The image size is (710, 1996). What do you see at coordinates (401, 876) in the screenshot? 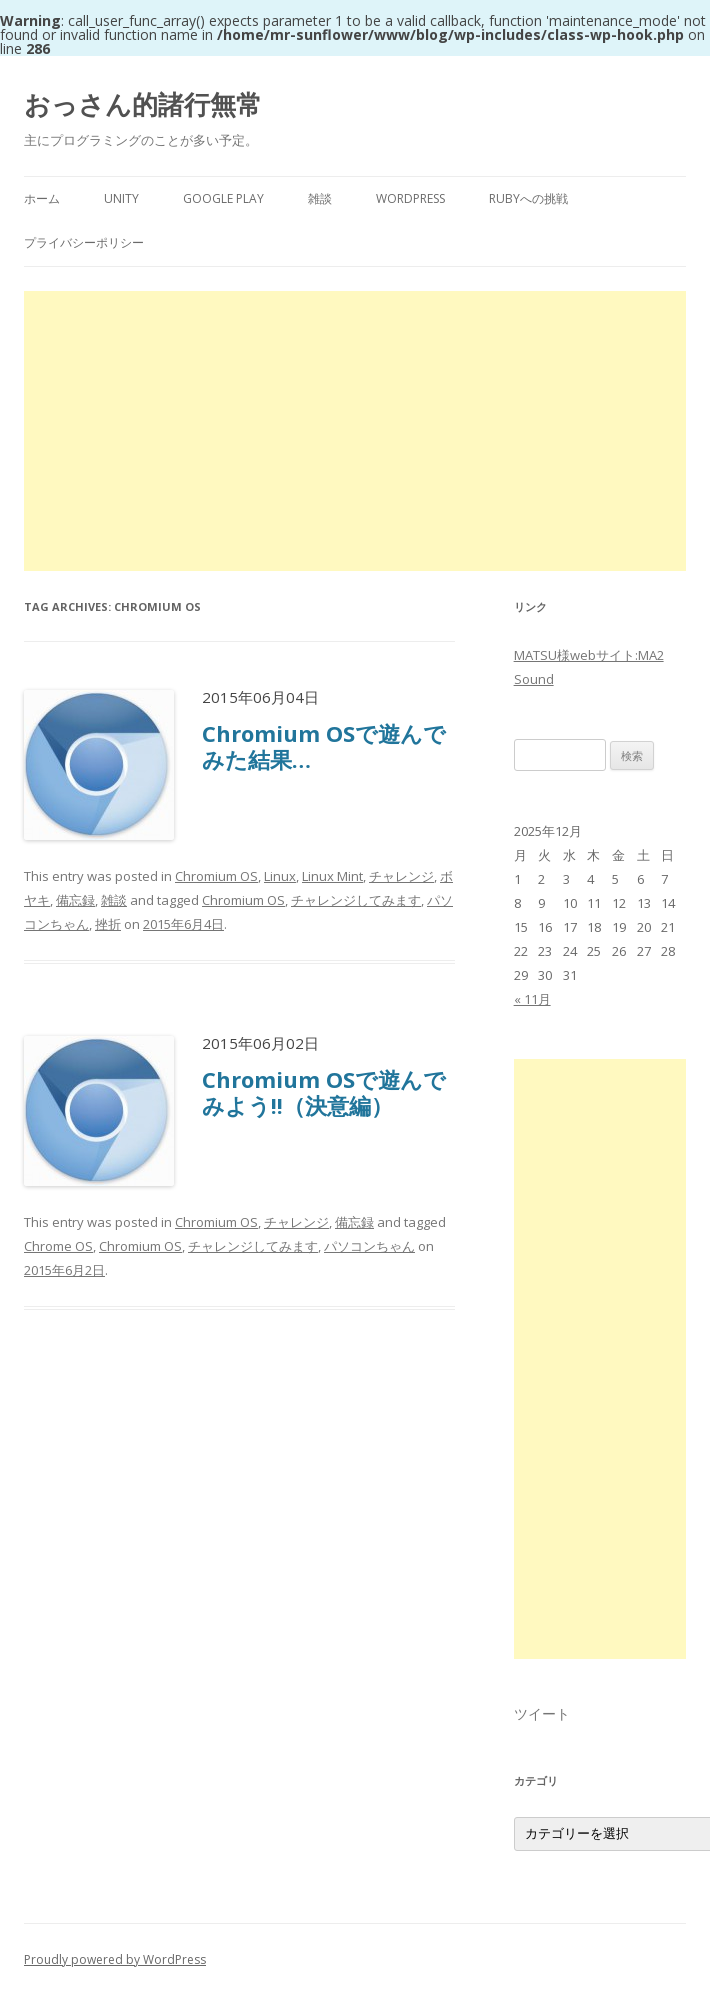
I see `チャレンジ` at bounding box center [401, 876].